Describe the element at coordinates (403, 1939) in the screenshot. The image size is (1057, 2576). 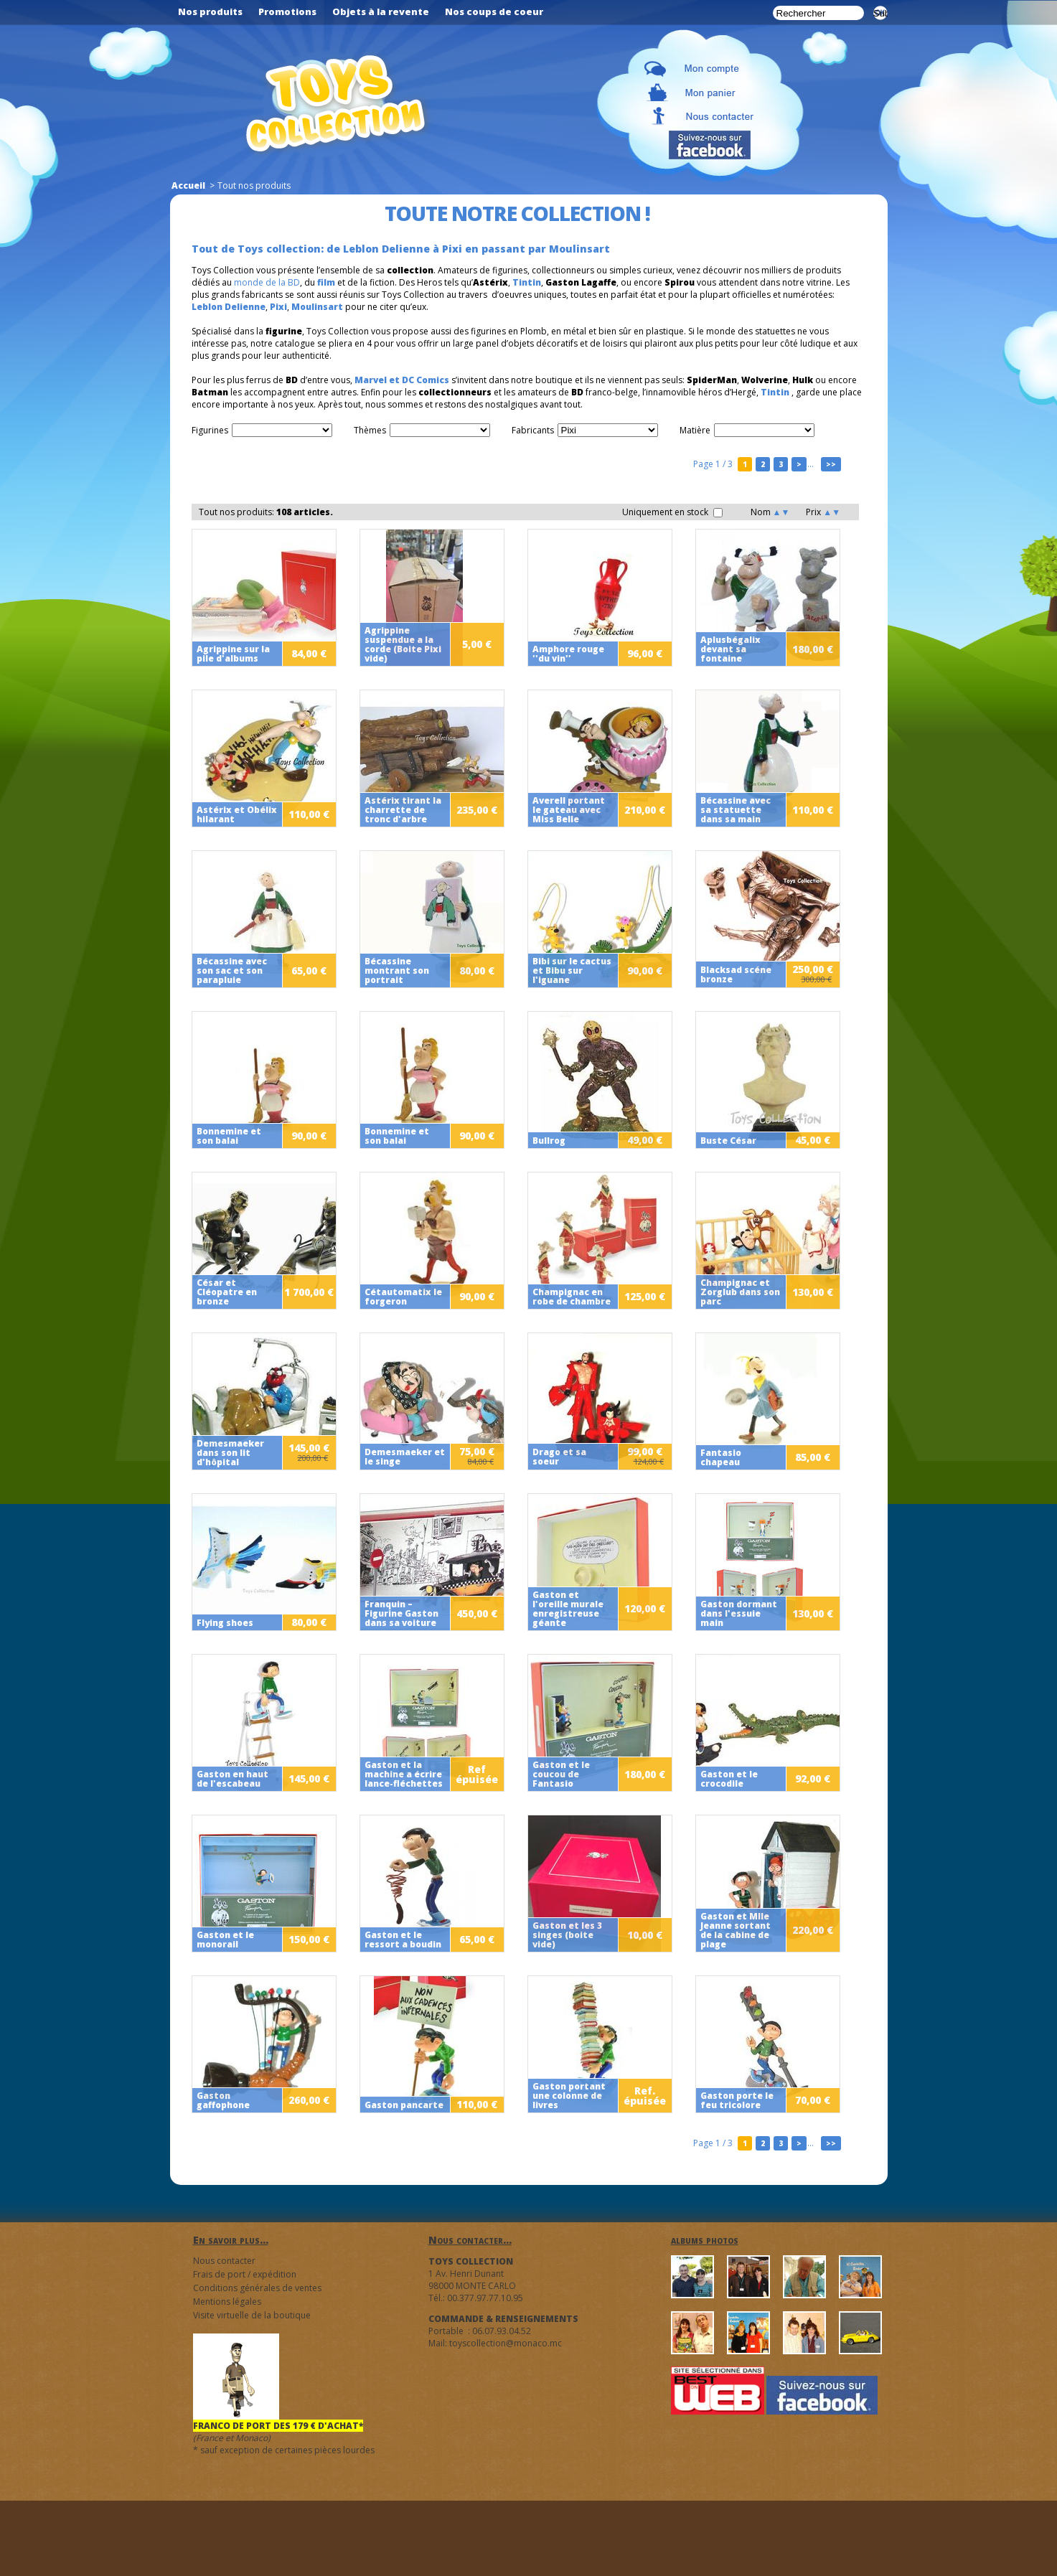
I see `Gaston et le ressort a boudin` at that location.